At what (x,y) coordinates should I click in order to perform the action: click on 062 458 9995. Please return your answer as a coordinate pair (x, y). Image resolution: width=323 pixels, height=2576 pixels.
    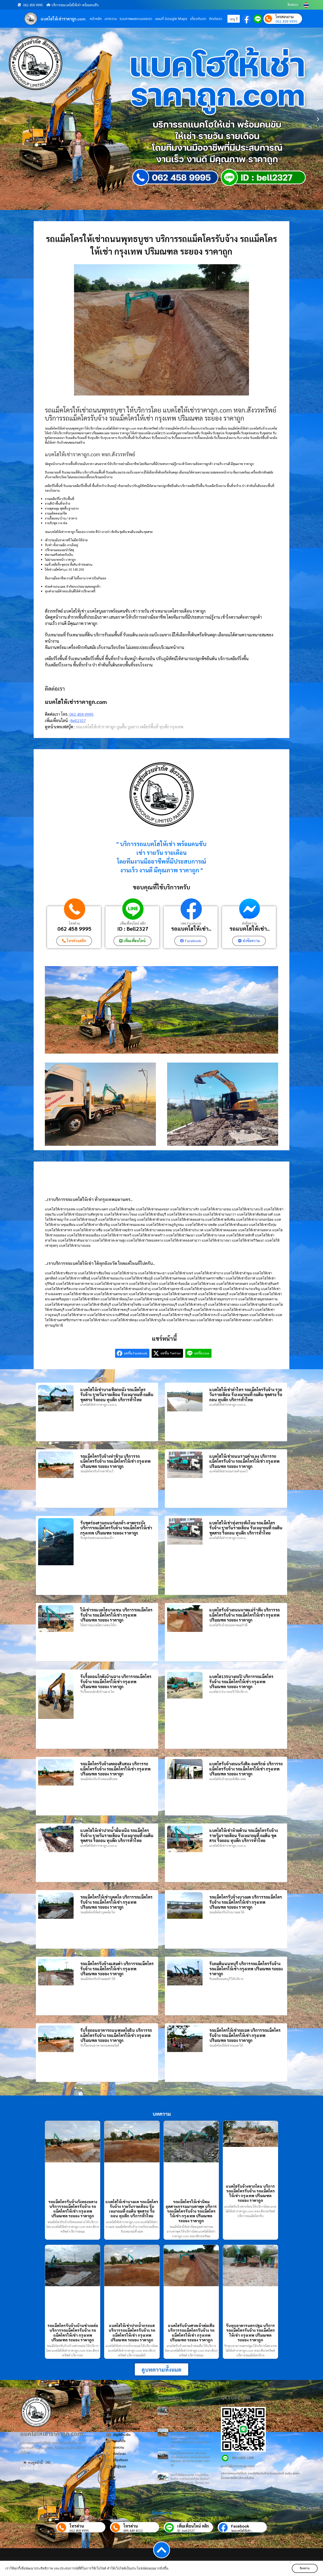
    Looking at the image, I should click on (286, 21).